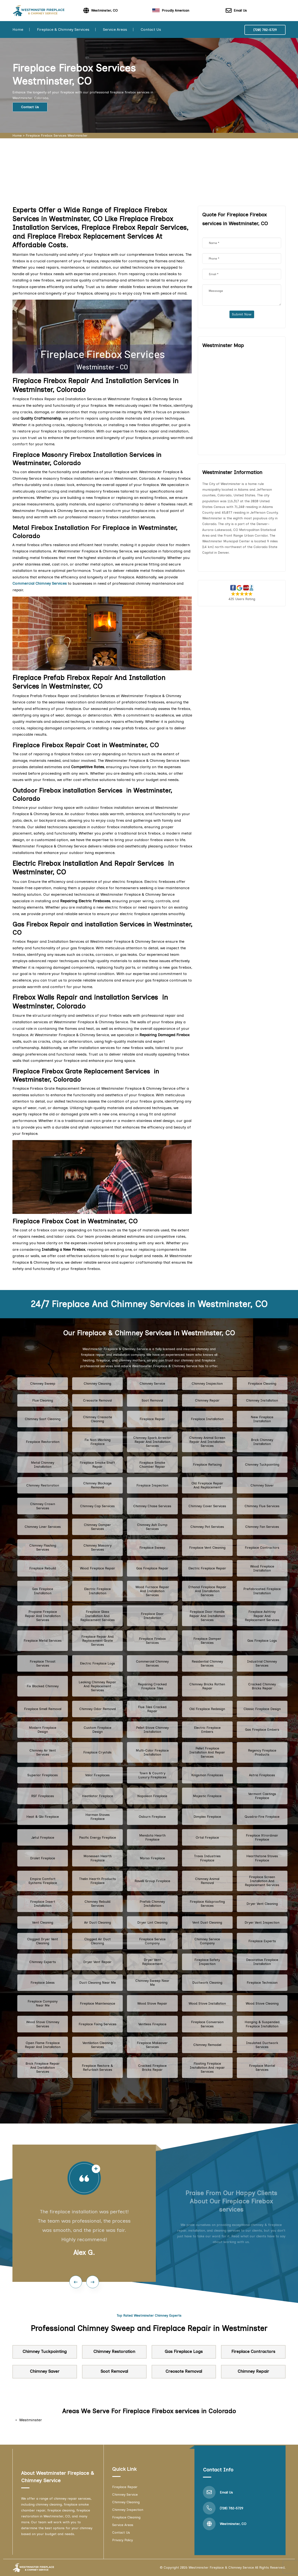  I want to click on Fireplace Repair, so click(152, 1419).